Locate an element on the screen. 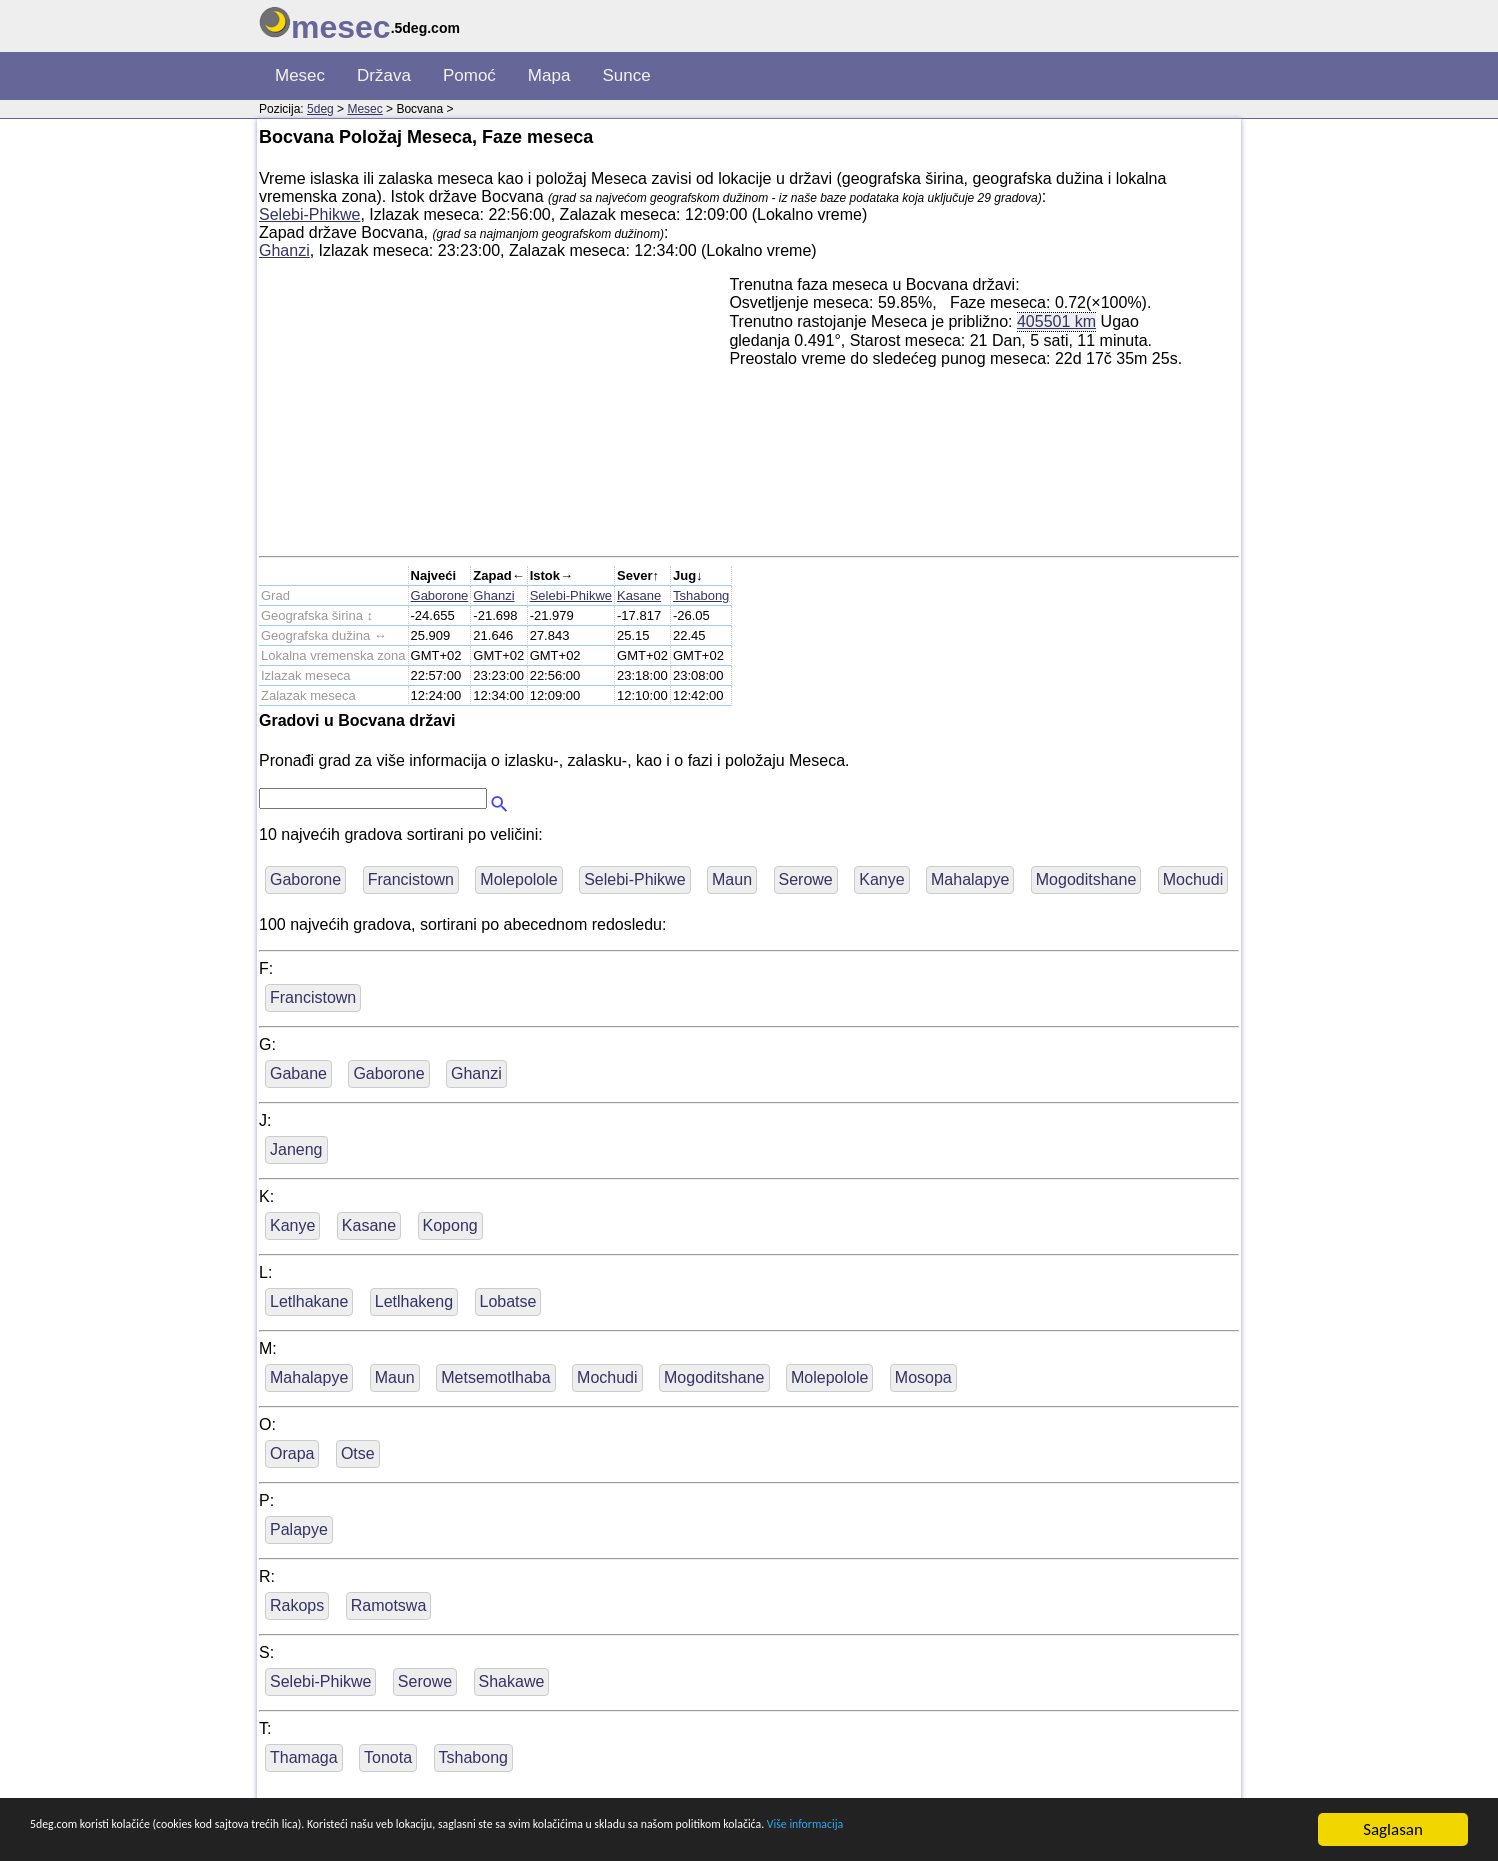 The image size is (1498, 1861). Kopong is located at coordinates (450, 1225).